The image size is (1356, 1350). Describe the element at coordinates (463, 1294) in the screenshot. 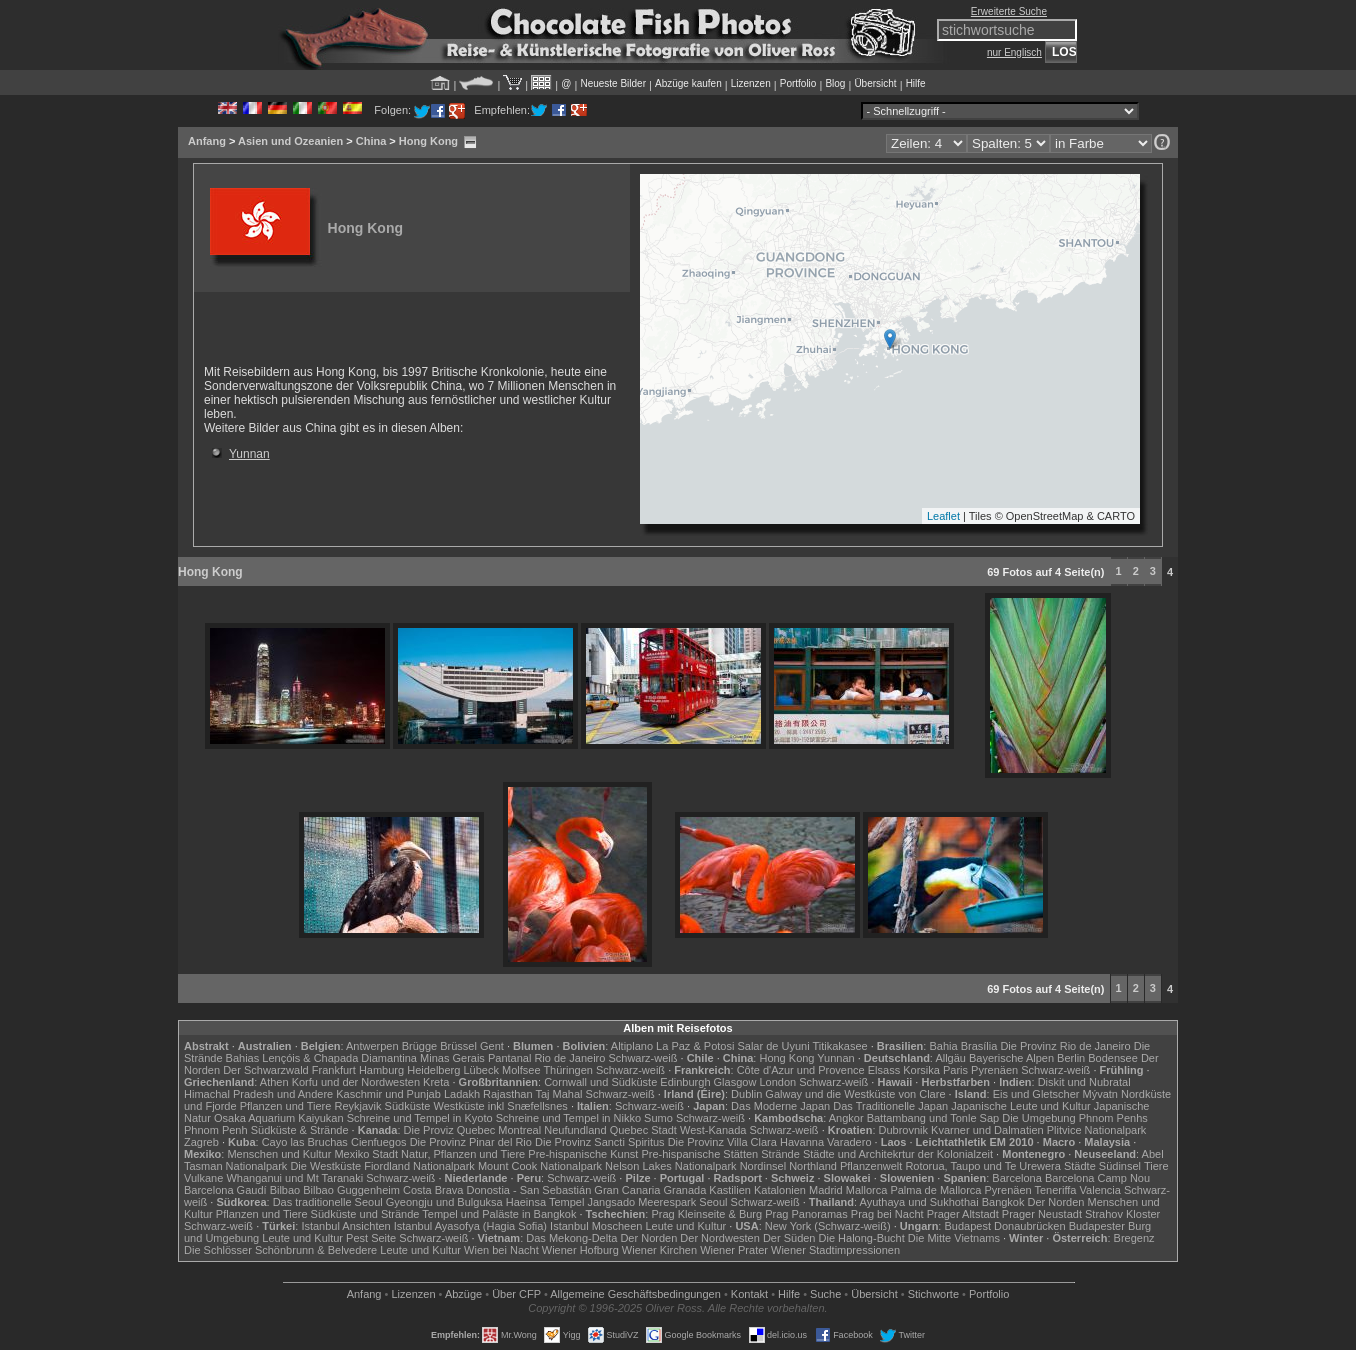

I see `Abzüge` at that location.